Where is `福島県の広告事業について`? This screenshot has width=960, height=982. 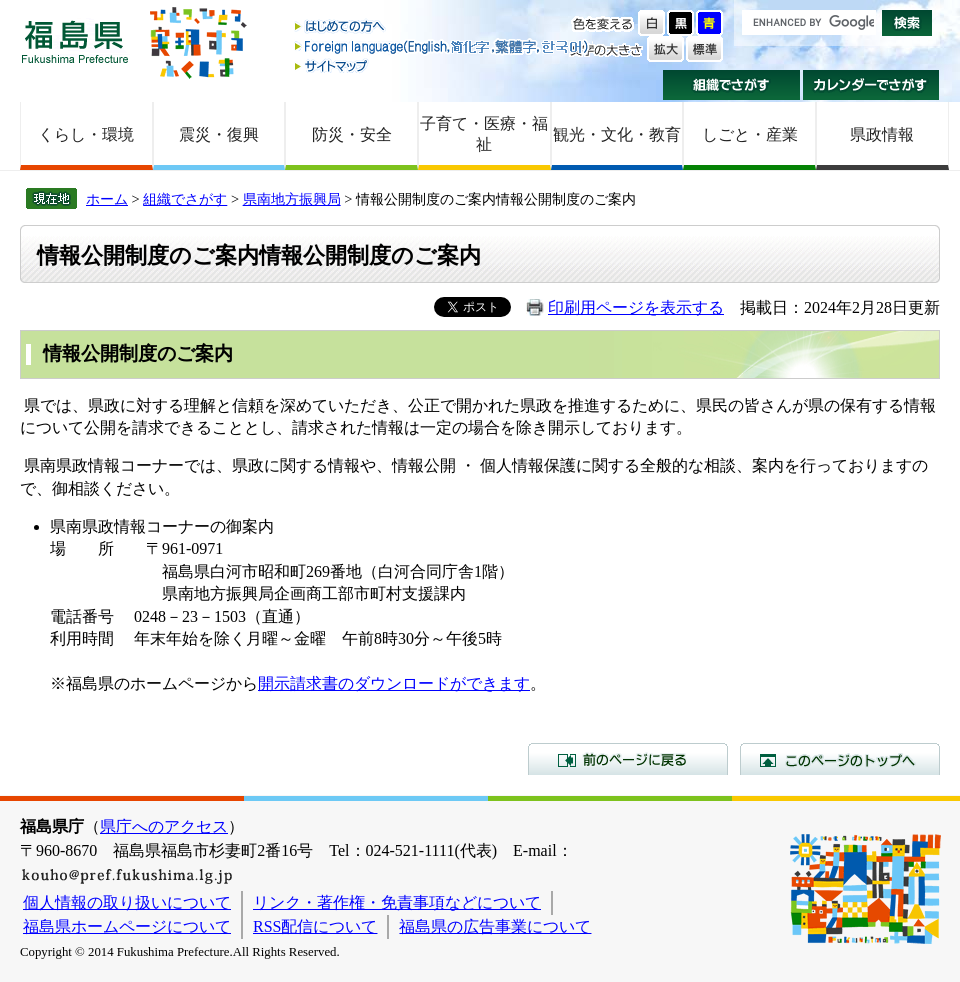 福島県の広告事業について is located at coordinates (495, 926).